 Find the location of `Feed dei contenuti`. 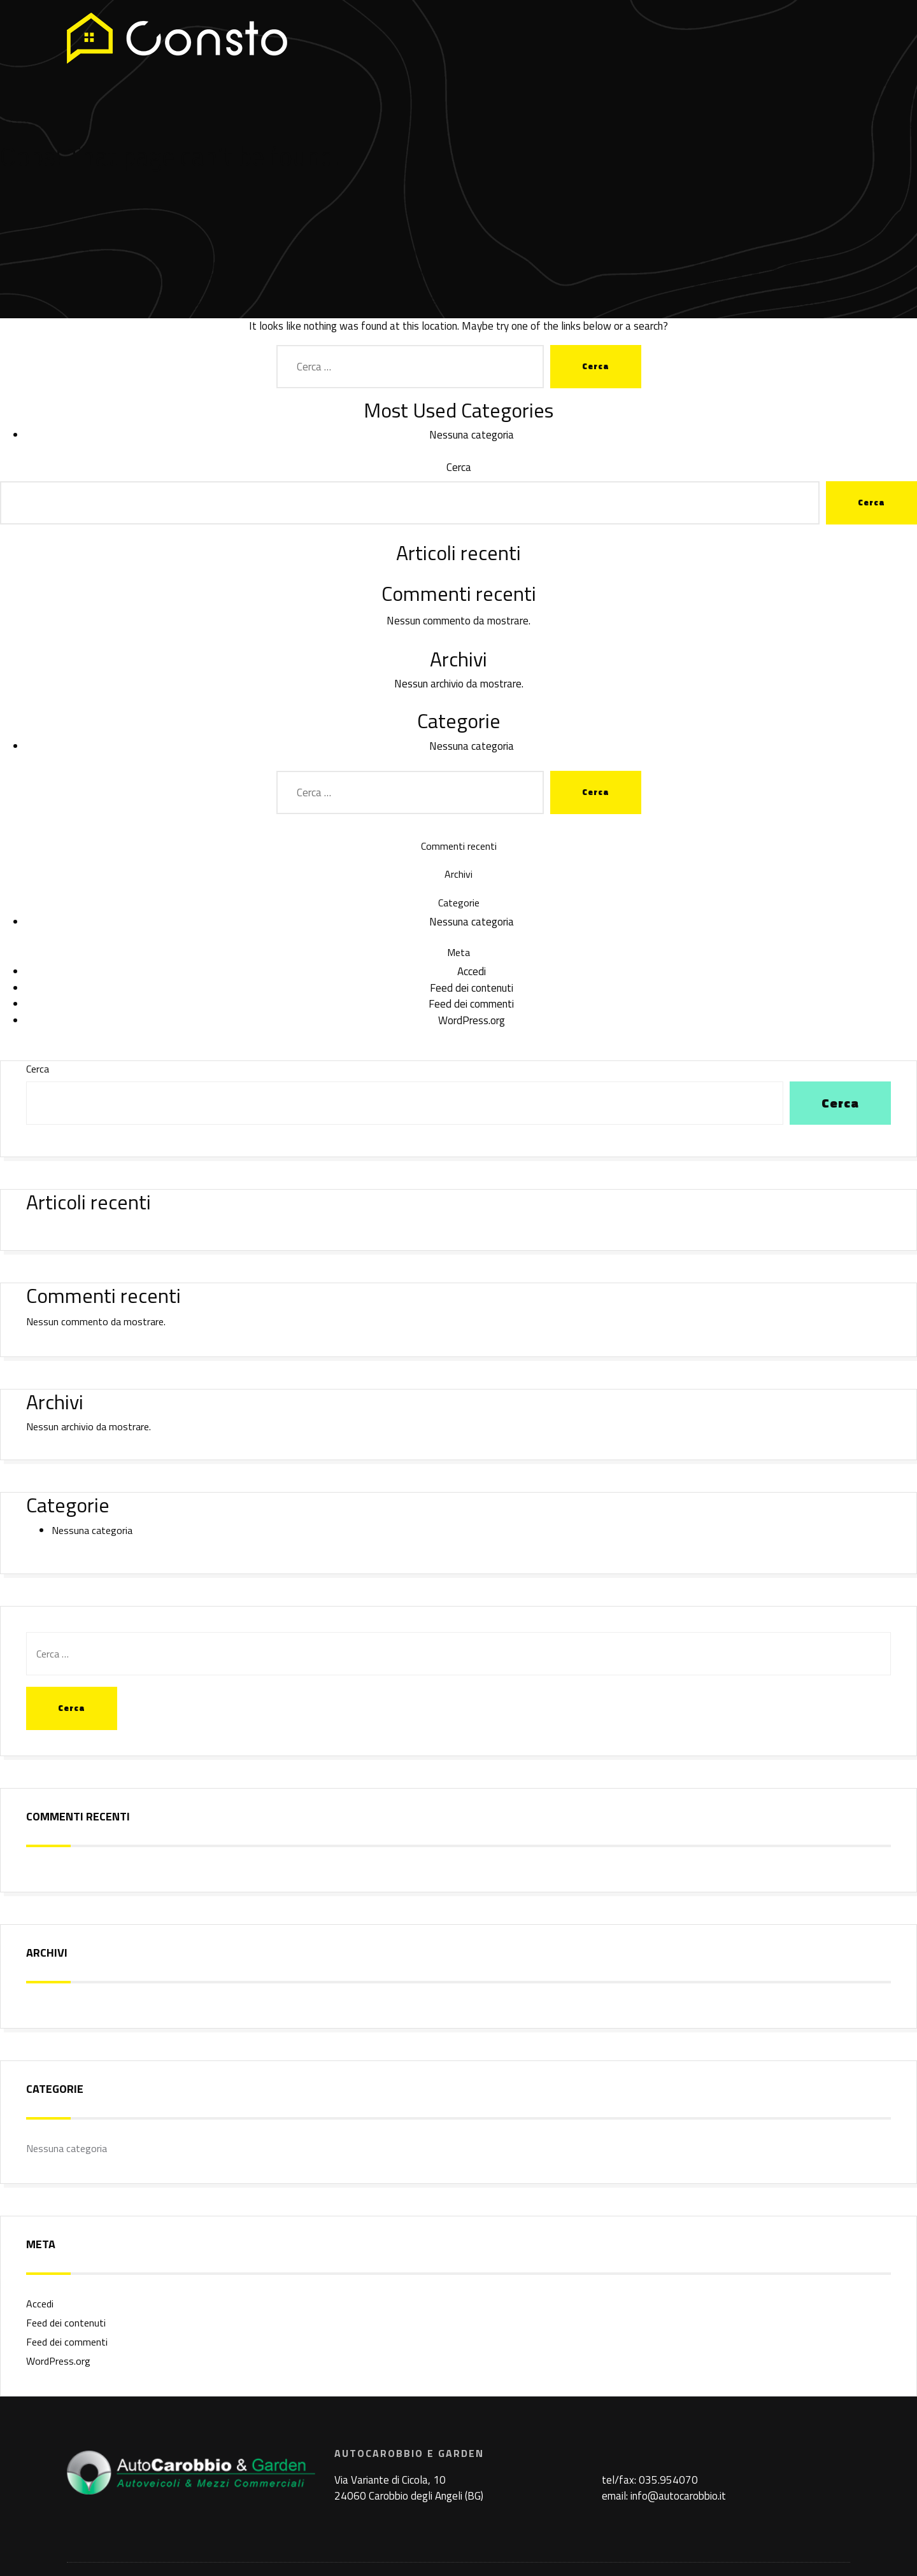

Feed dei contenuti is located at coordinates (471, 988).